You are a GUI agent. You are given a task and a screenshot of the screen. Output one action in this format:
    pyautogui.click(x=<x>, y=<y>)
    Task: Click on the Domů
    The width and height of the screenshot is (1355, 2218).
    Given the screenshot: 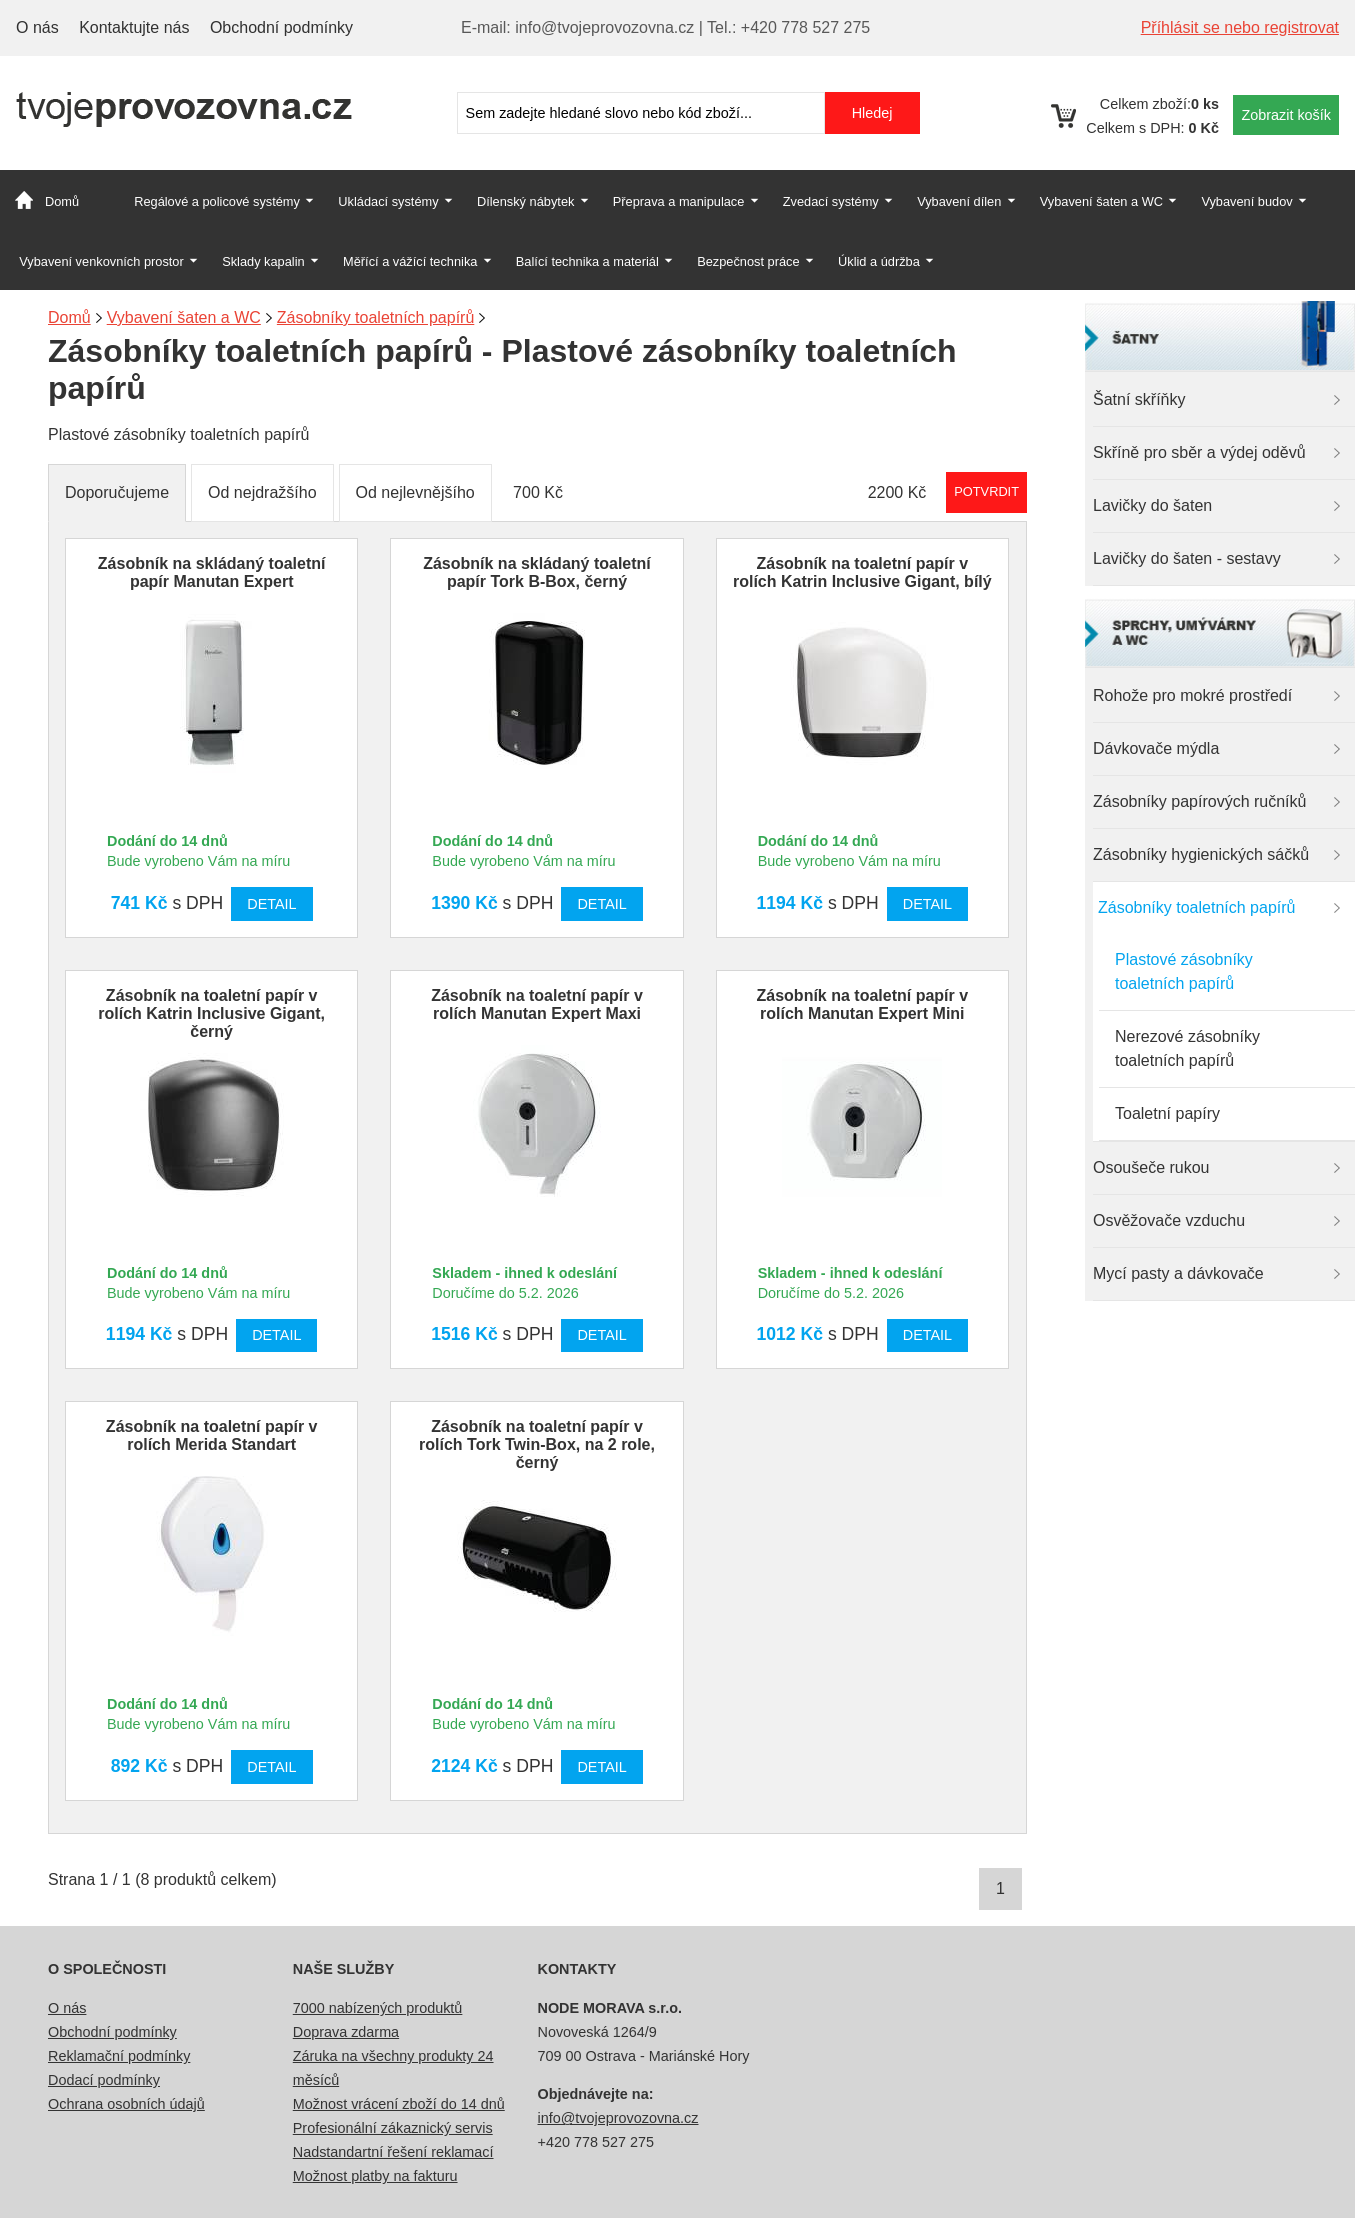 What is the action you would take?
    pyautogui.click(x=62, y=201)
    